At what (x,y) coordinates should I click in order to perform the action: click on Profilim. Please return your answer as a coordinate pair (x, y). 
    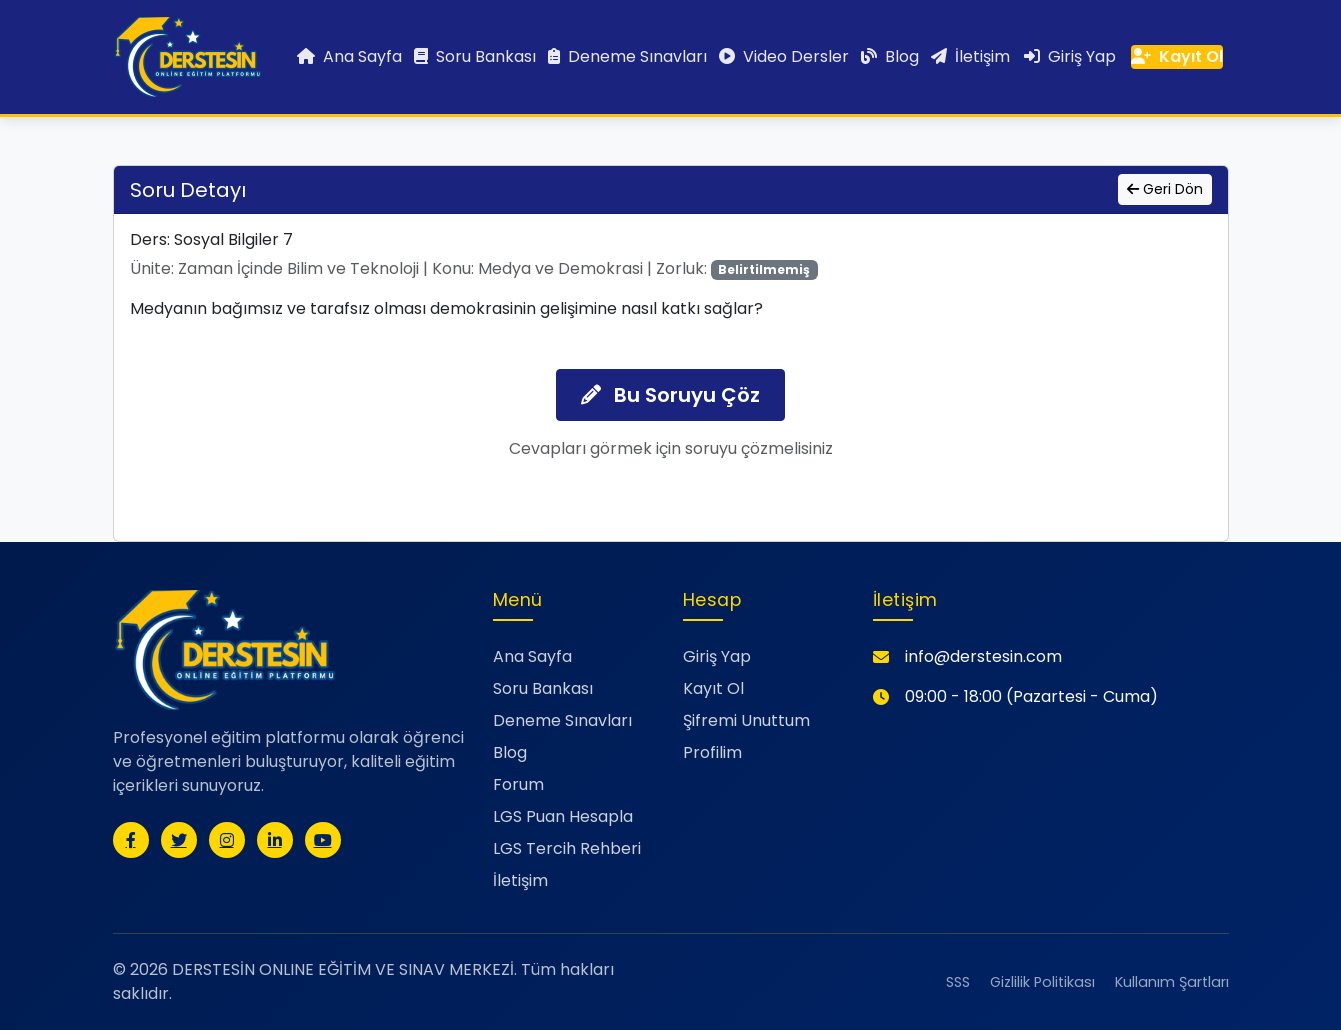
    Looking at the image, I should click on (712, 752).